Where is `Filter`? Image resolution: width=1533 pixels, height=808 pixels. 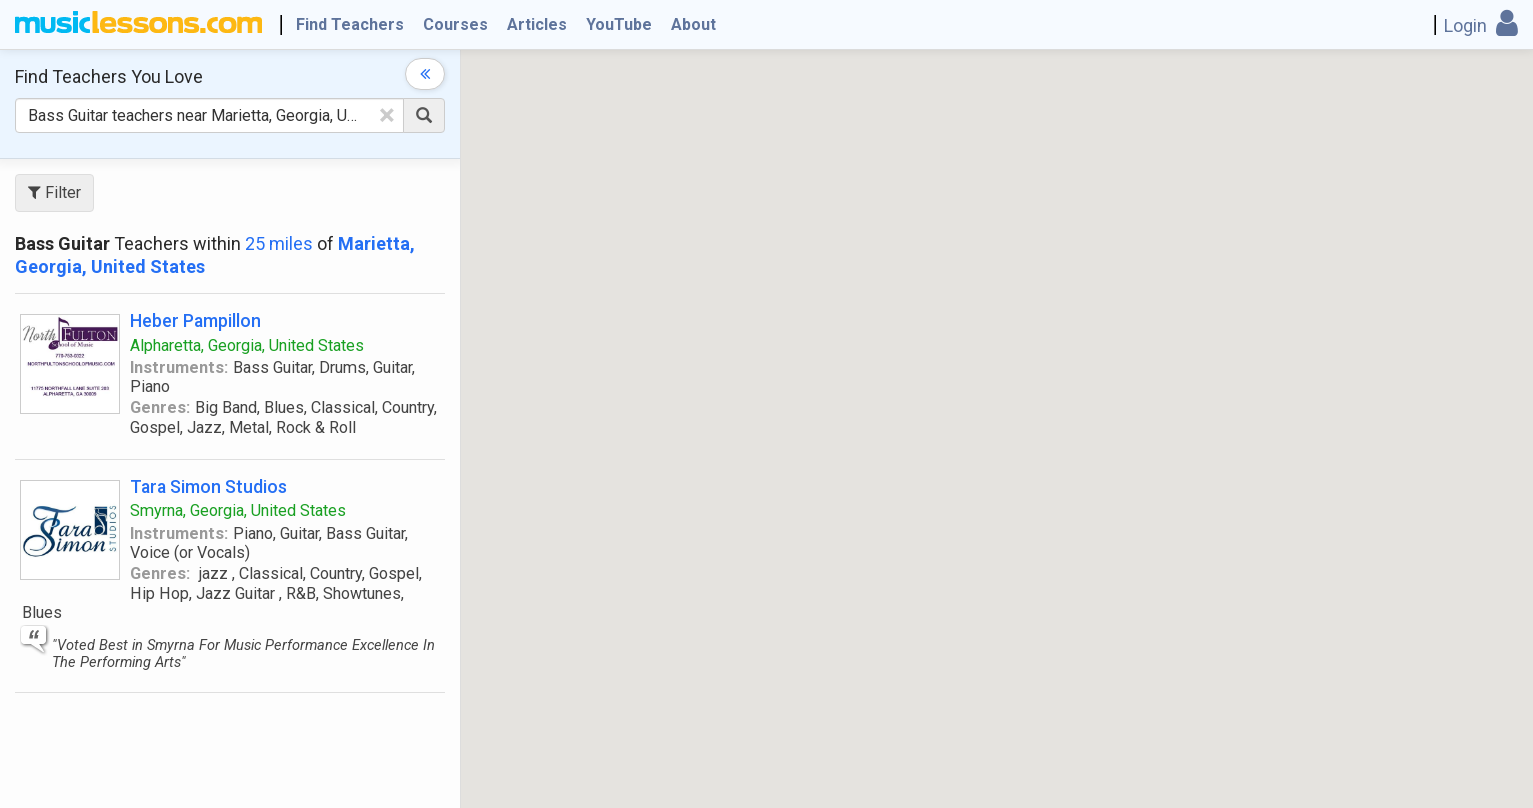 Filter is located at coordinates (54, 192).